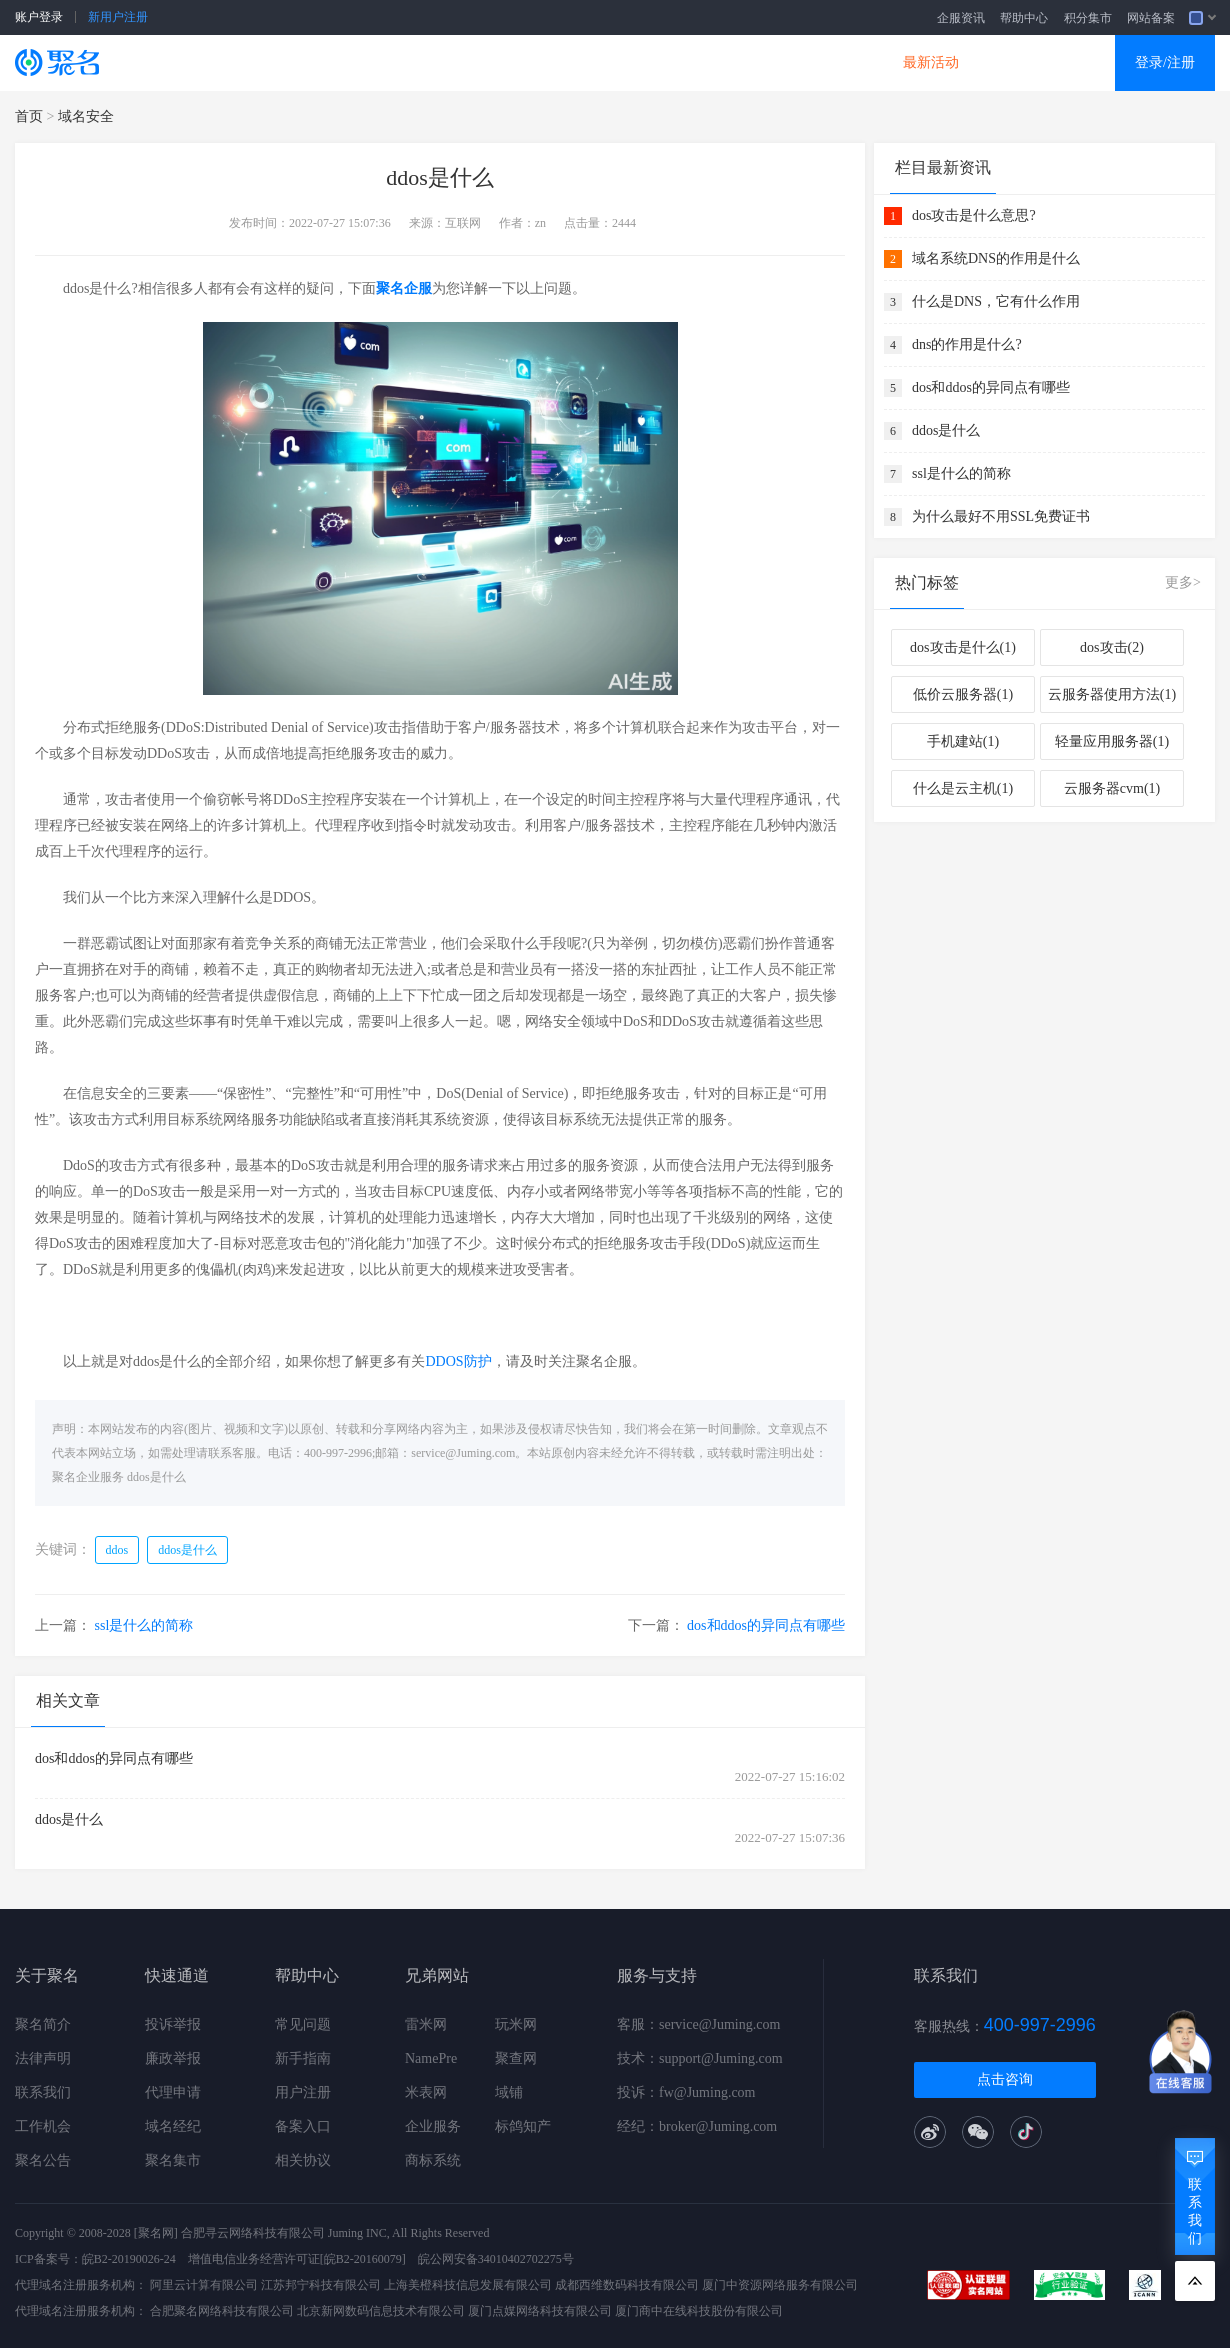 The image size is (1230, 2348). I want to click on 新用户注册, so click(118, 17).